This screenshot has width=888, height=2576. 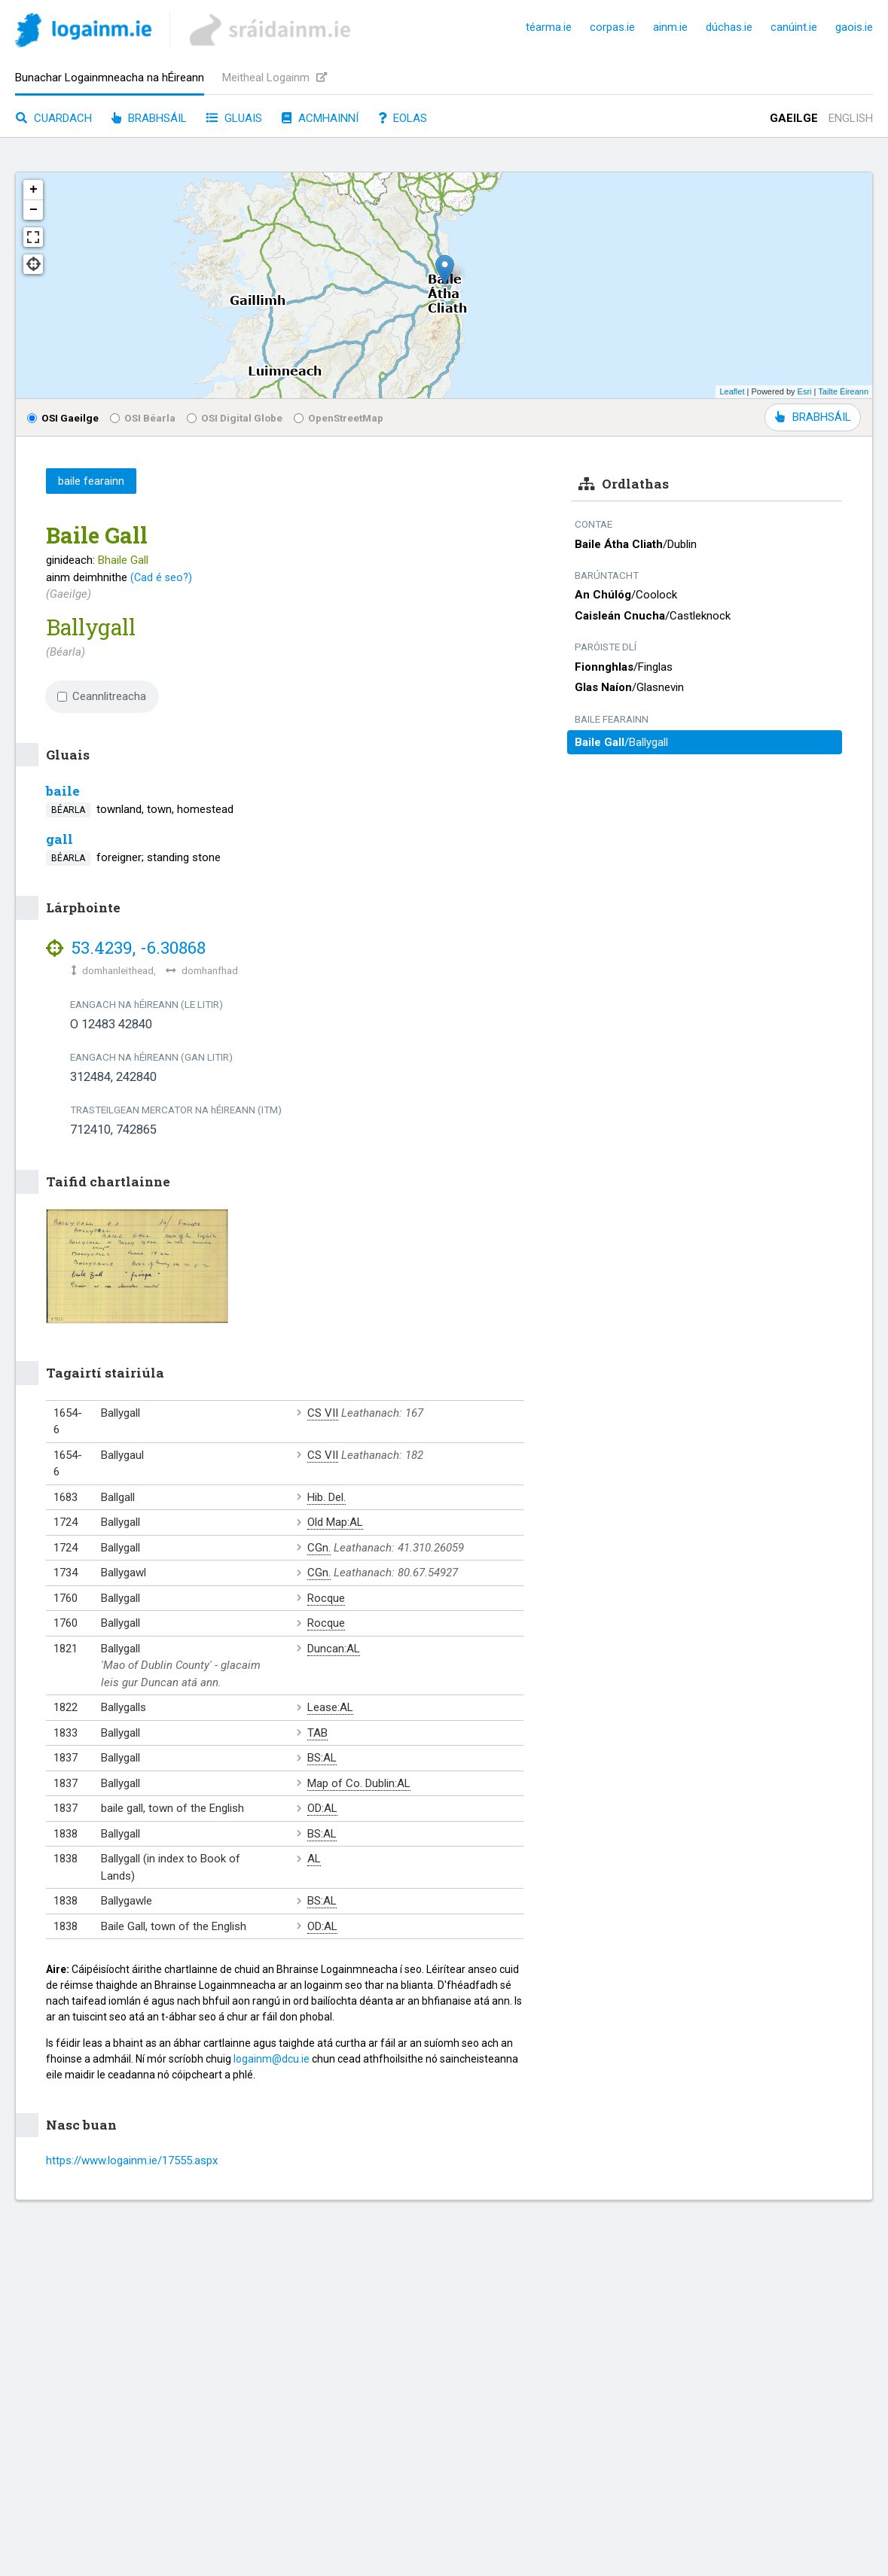 I want to click on OD:AL, so click(x=322, y=1808).